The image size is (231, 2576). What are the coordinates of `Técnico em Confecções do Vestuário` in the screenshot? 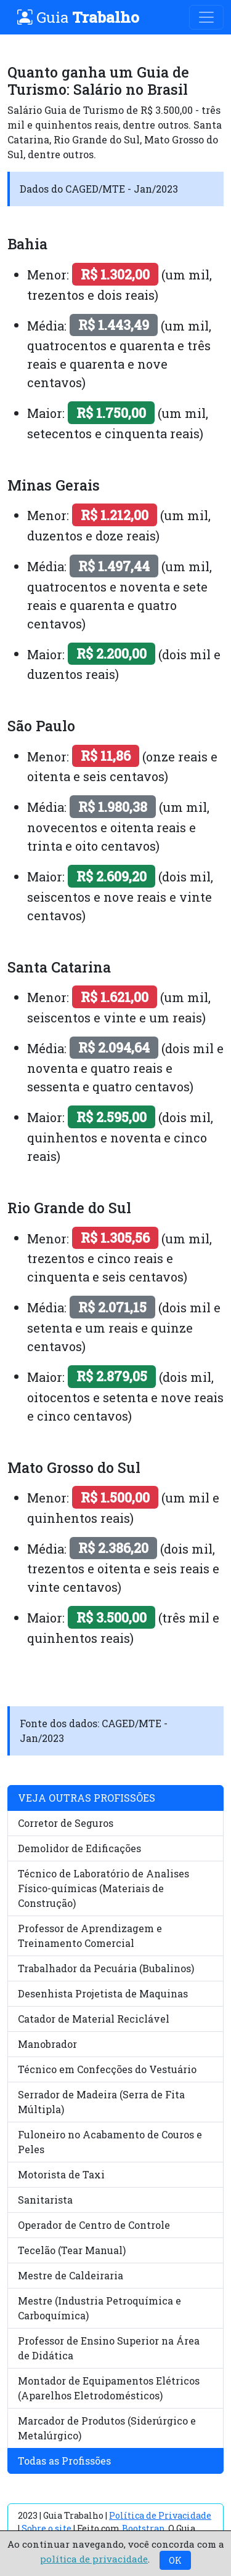 It's located at (107, 2069).